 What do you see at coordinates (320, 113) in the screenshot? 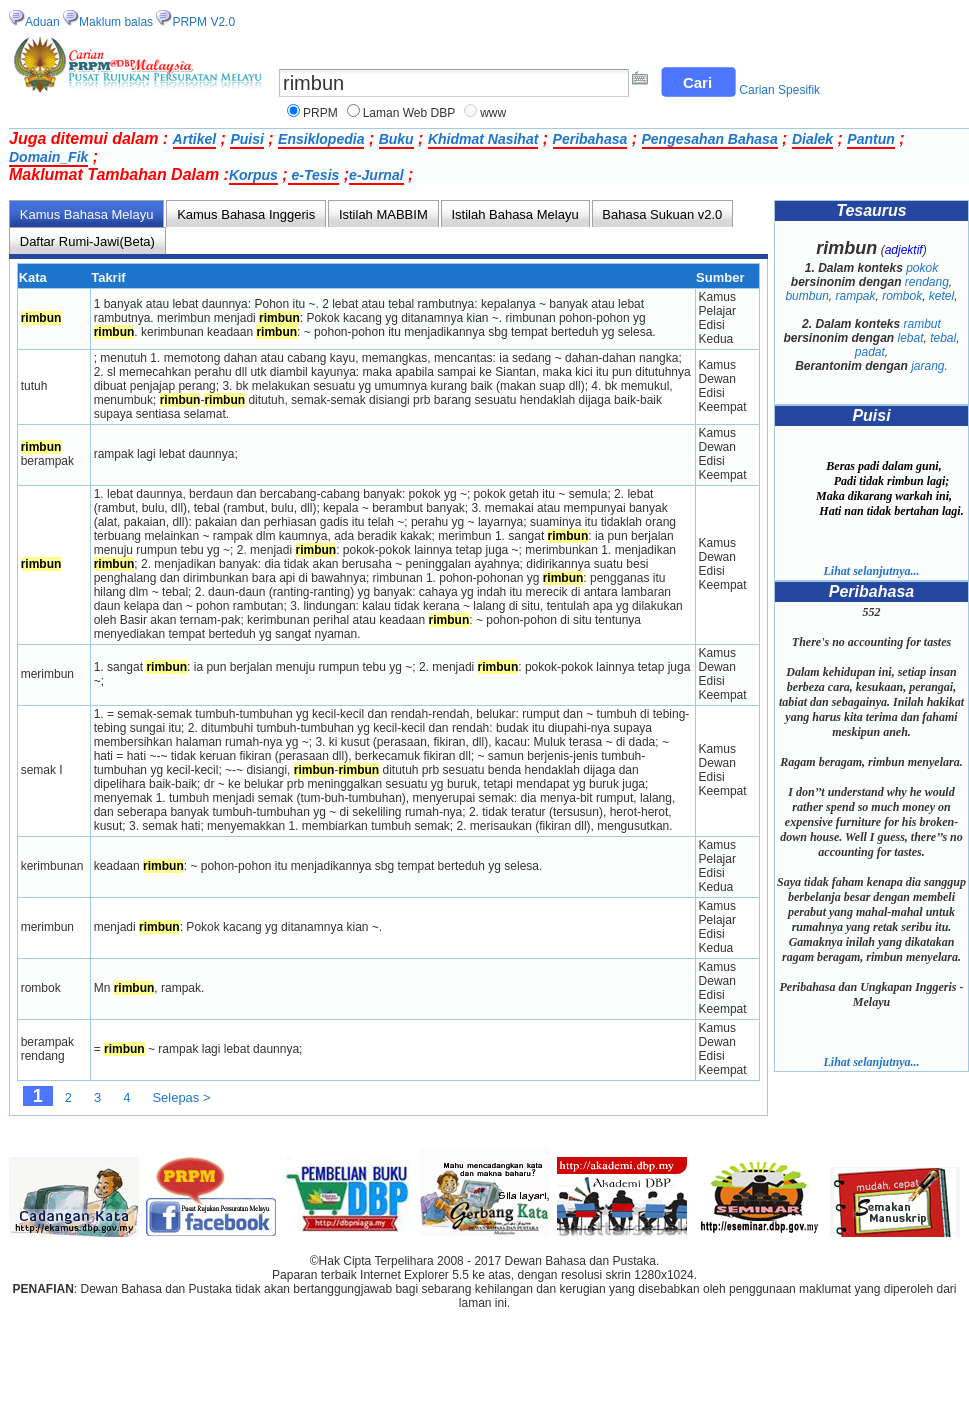
I see `PRPM` at bounding box center [320, 113].